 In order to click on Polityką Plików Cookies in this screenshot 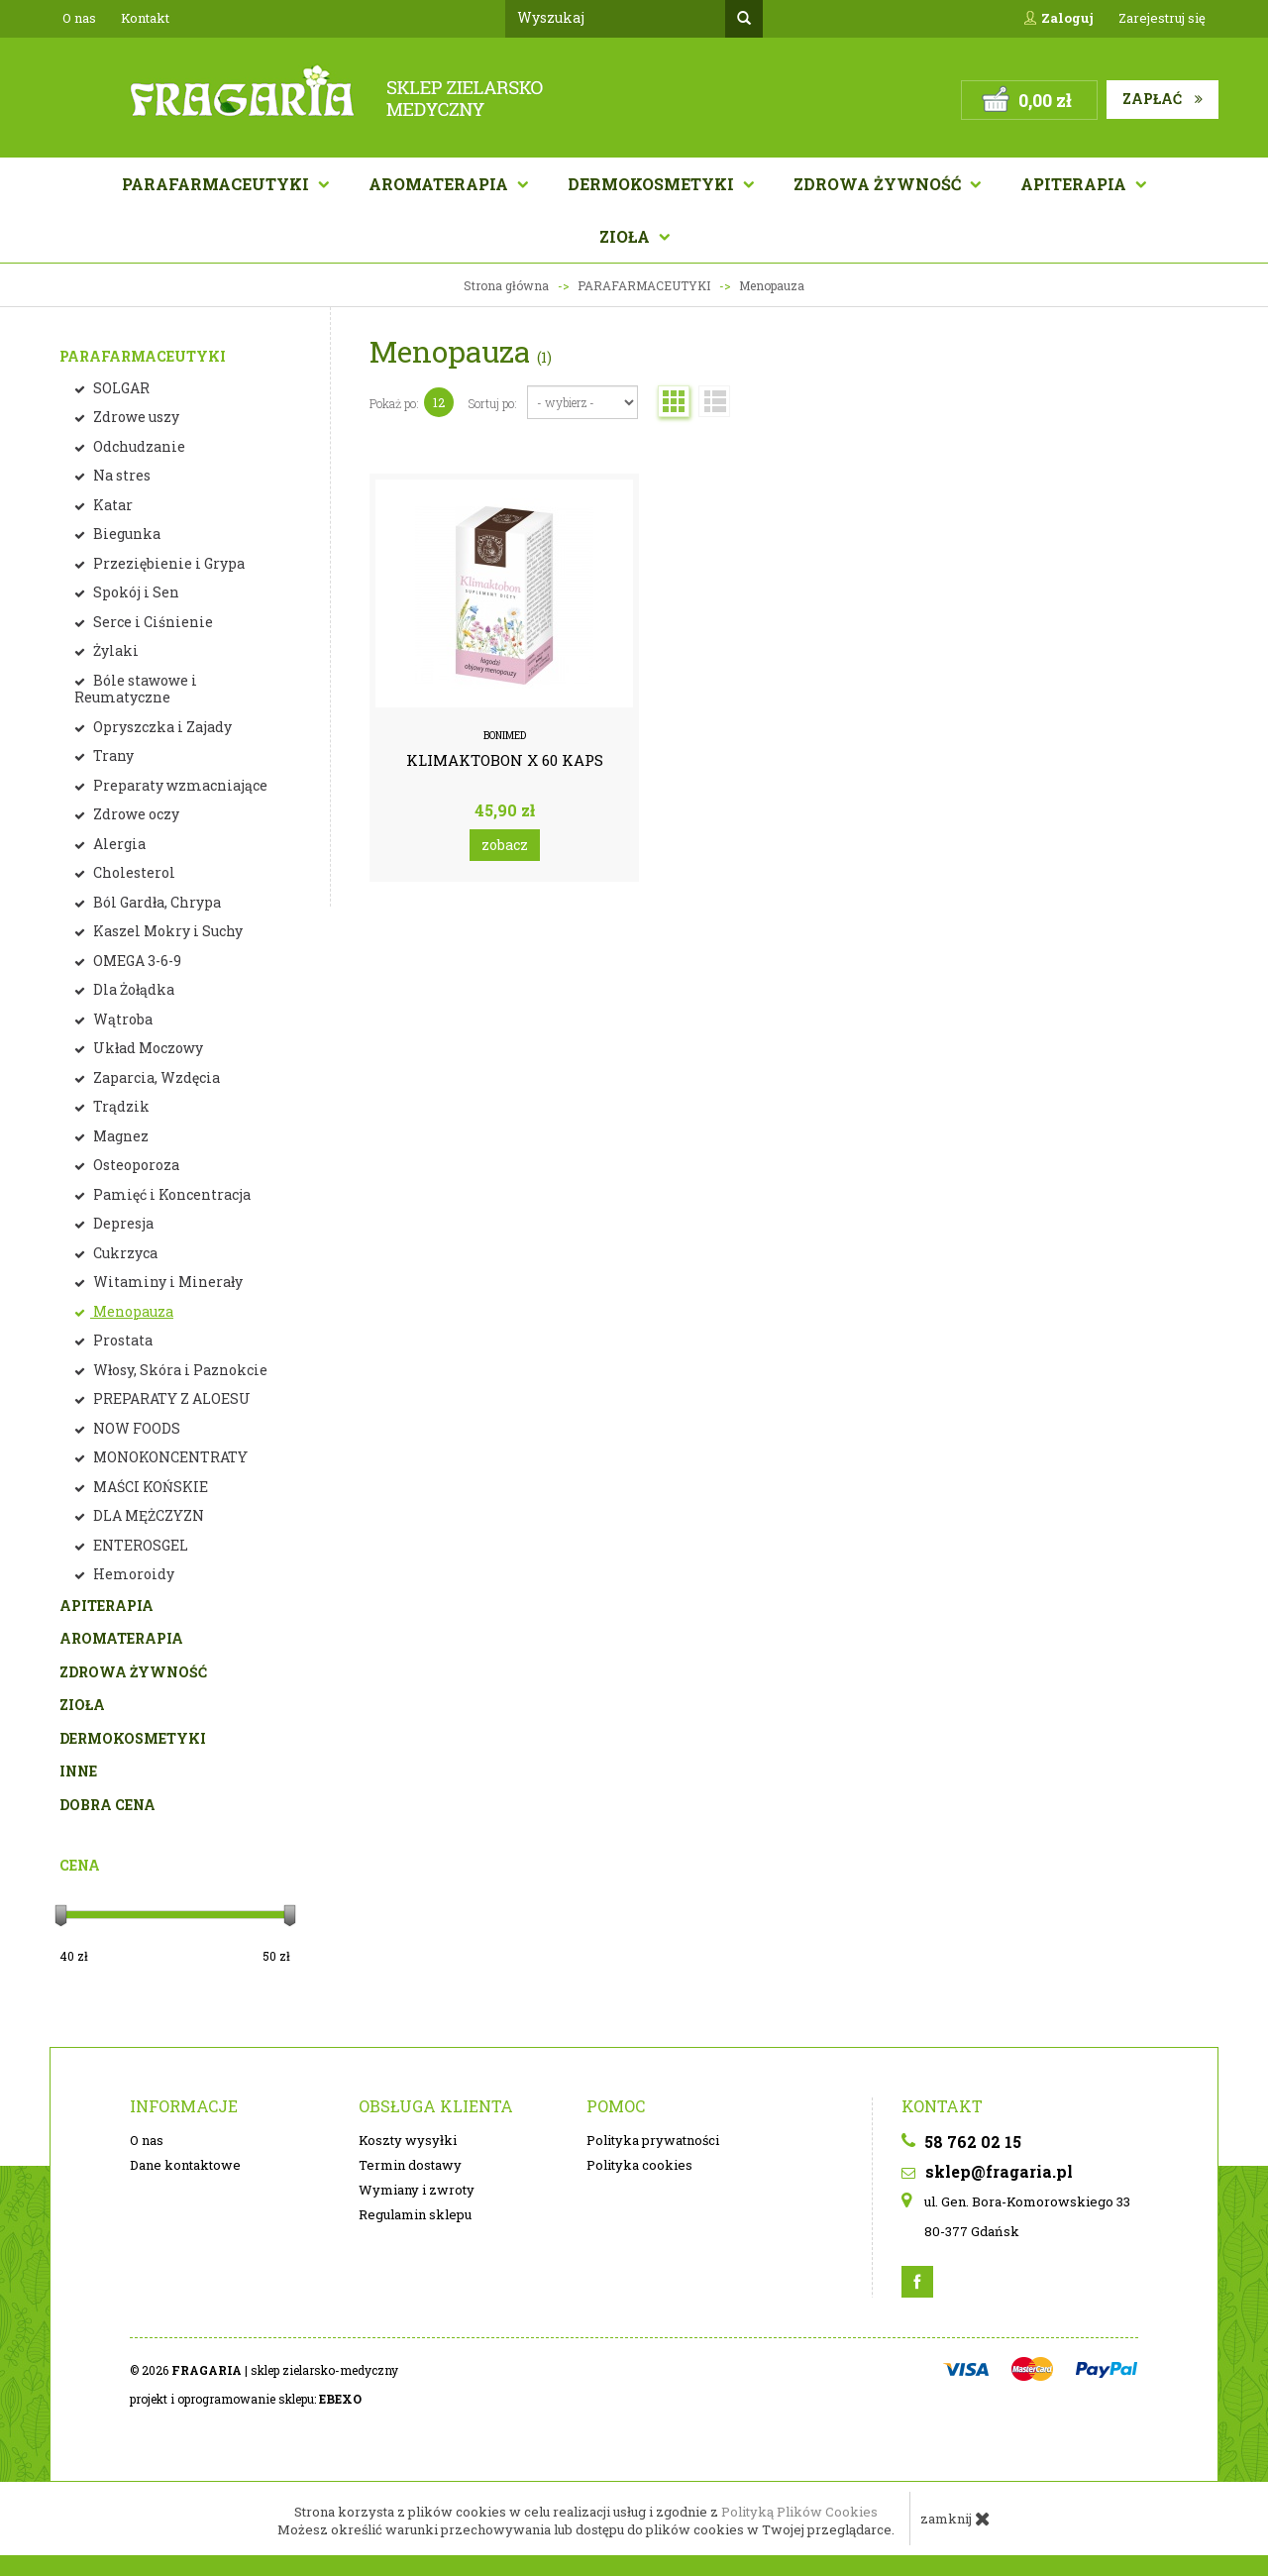, I will do `click(799, 2512)`.